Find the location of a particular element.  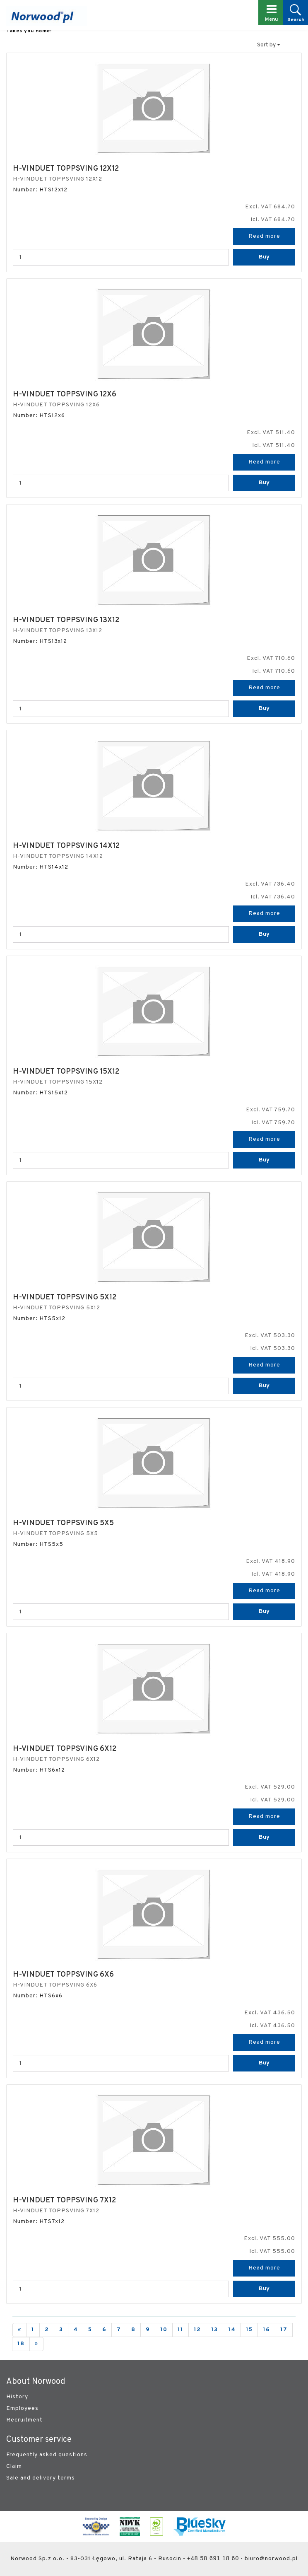

H-VINDUET TOPPSVING 5X12 is located at coordinates (64, 1297).